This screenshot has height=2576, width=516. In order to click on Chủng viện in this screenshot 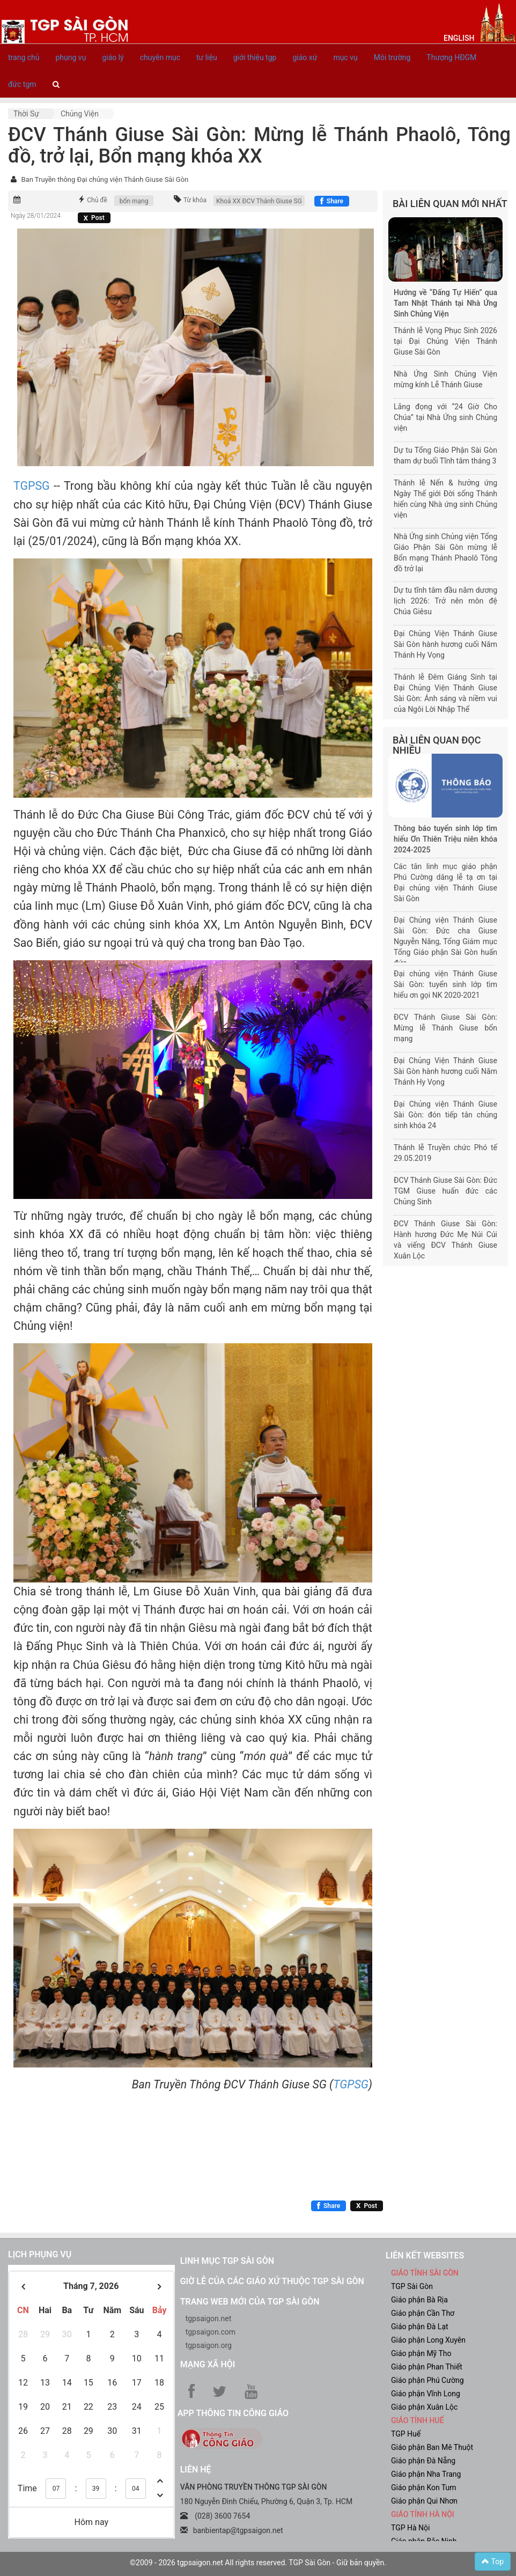, I will do `click(80, 113)`.